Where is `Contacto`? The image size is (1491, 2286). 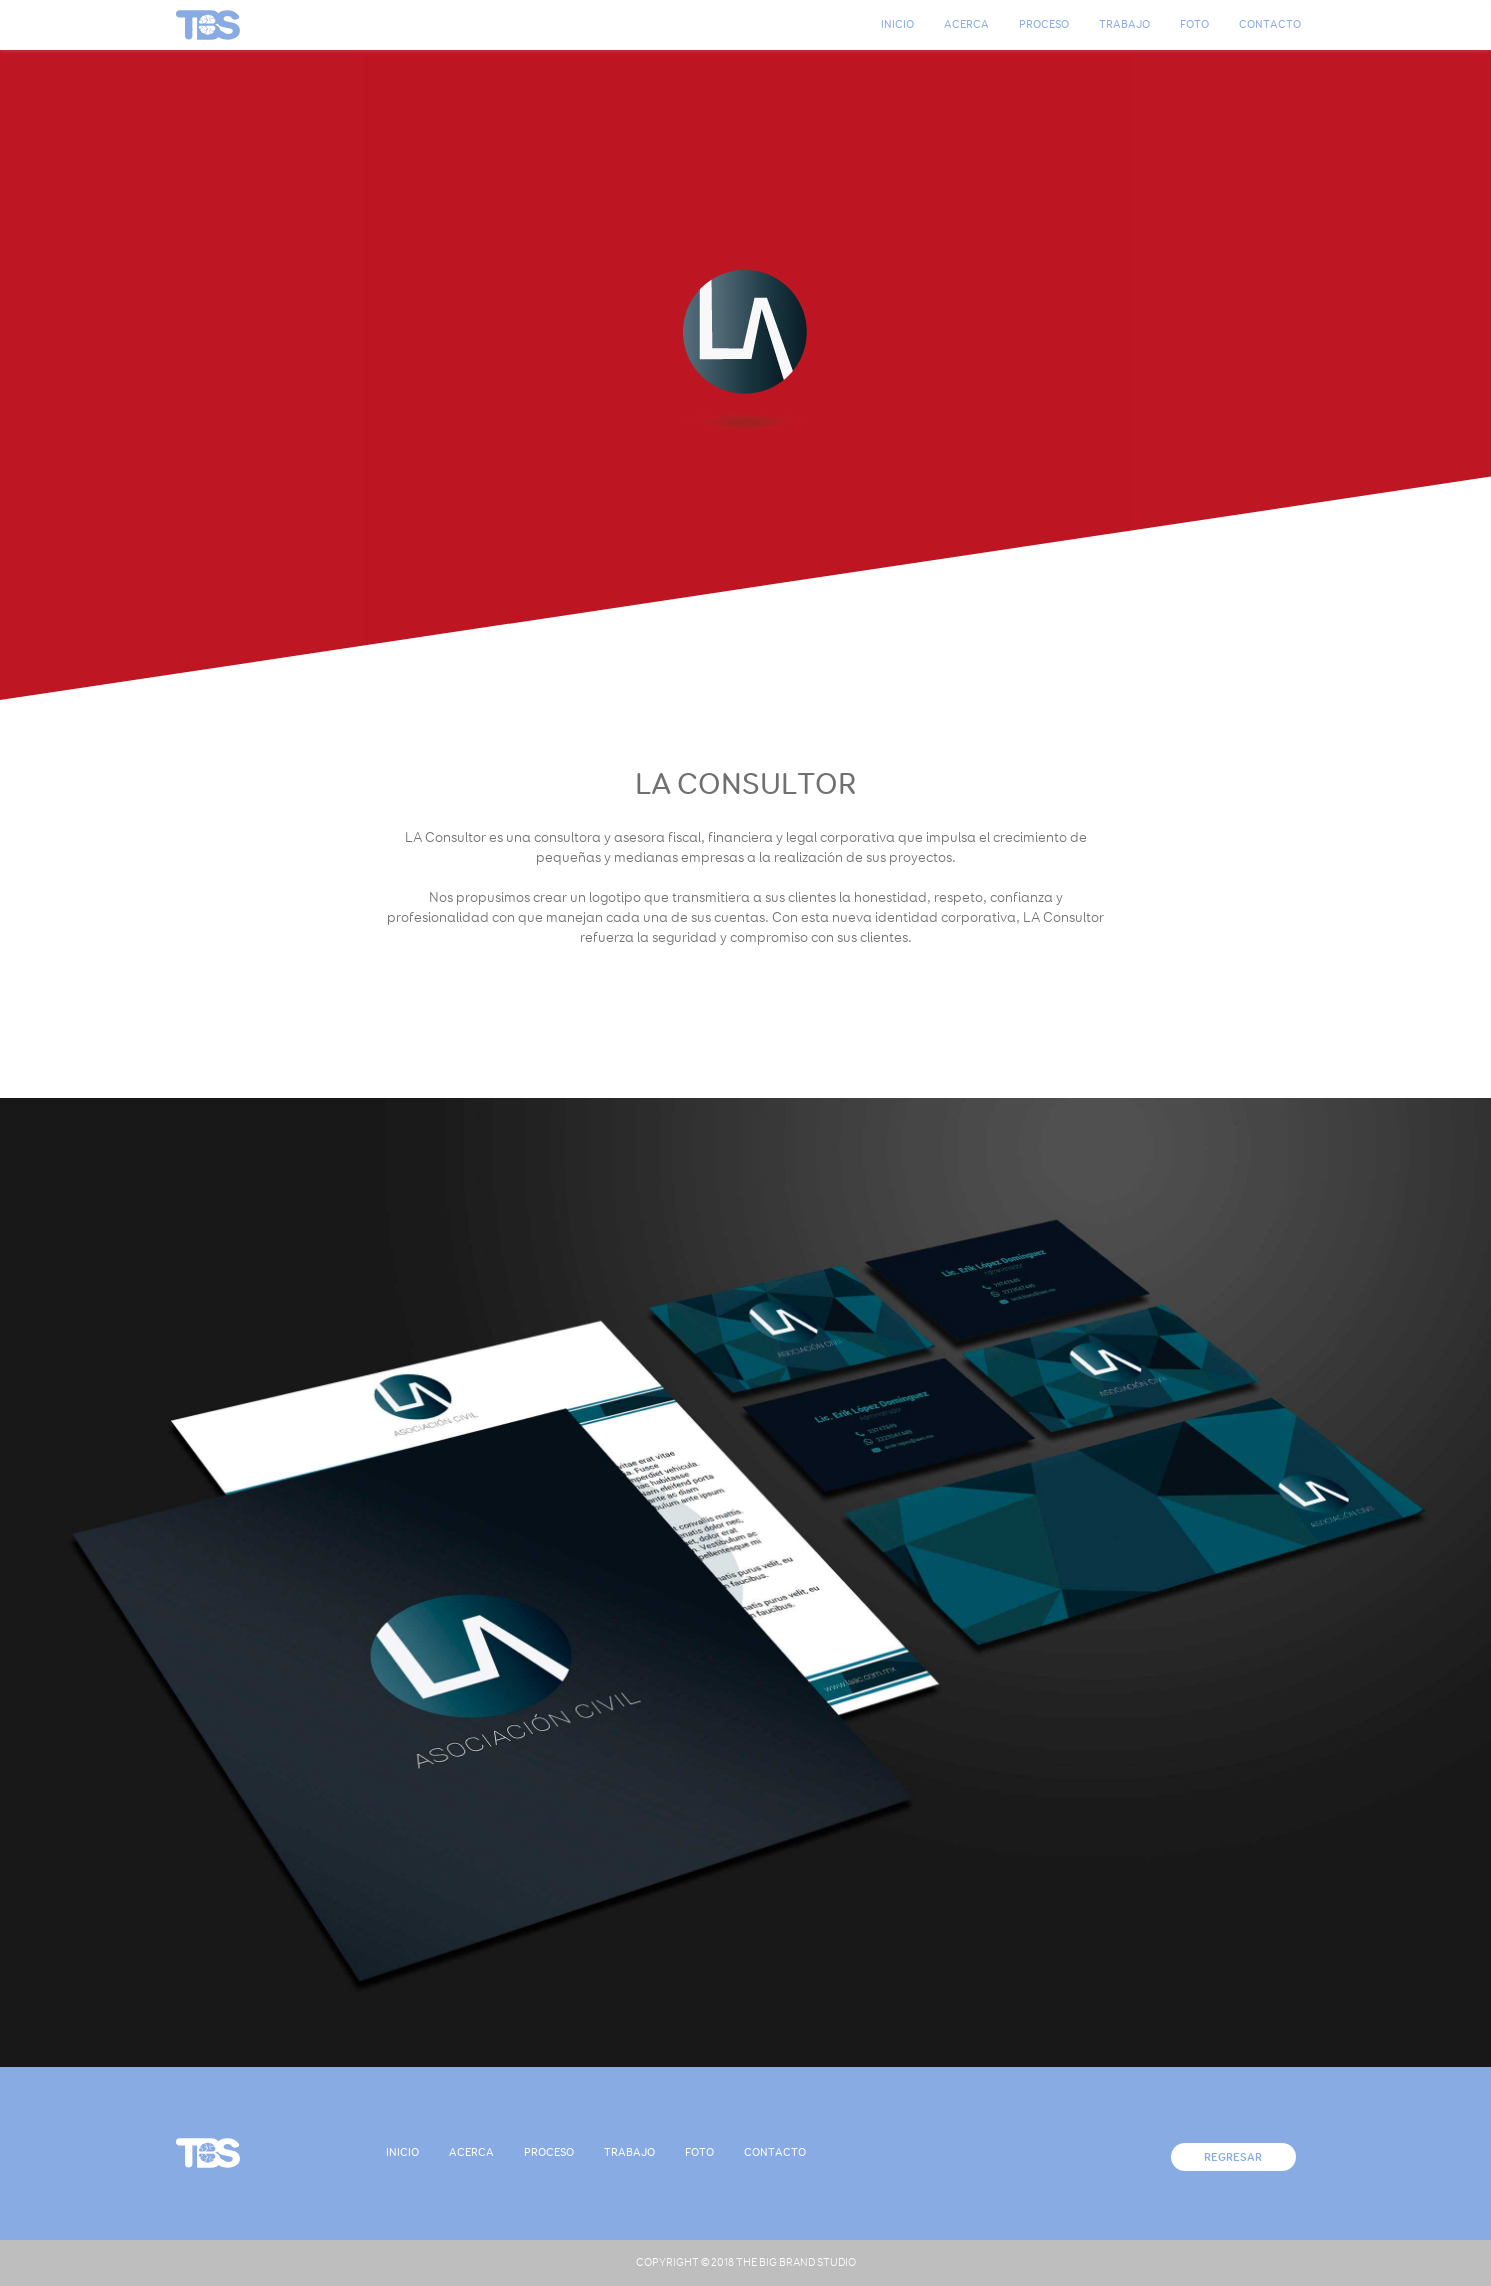
Contacto is located at coordinates (1270, 24).